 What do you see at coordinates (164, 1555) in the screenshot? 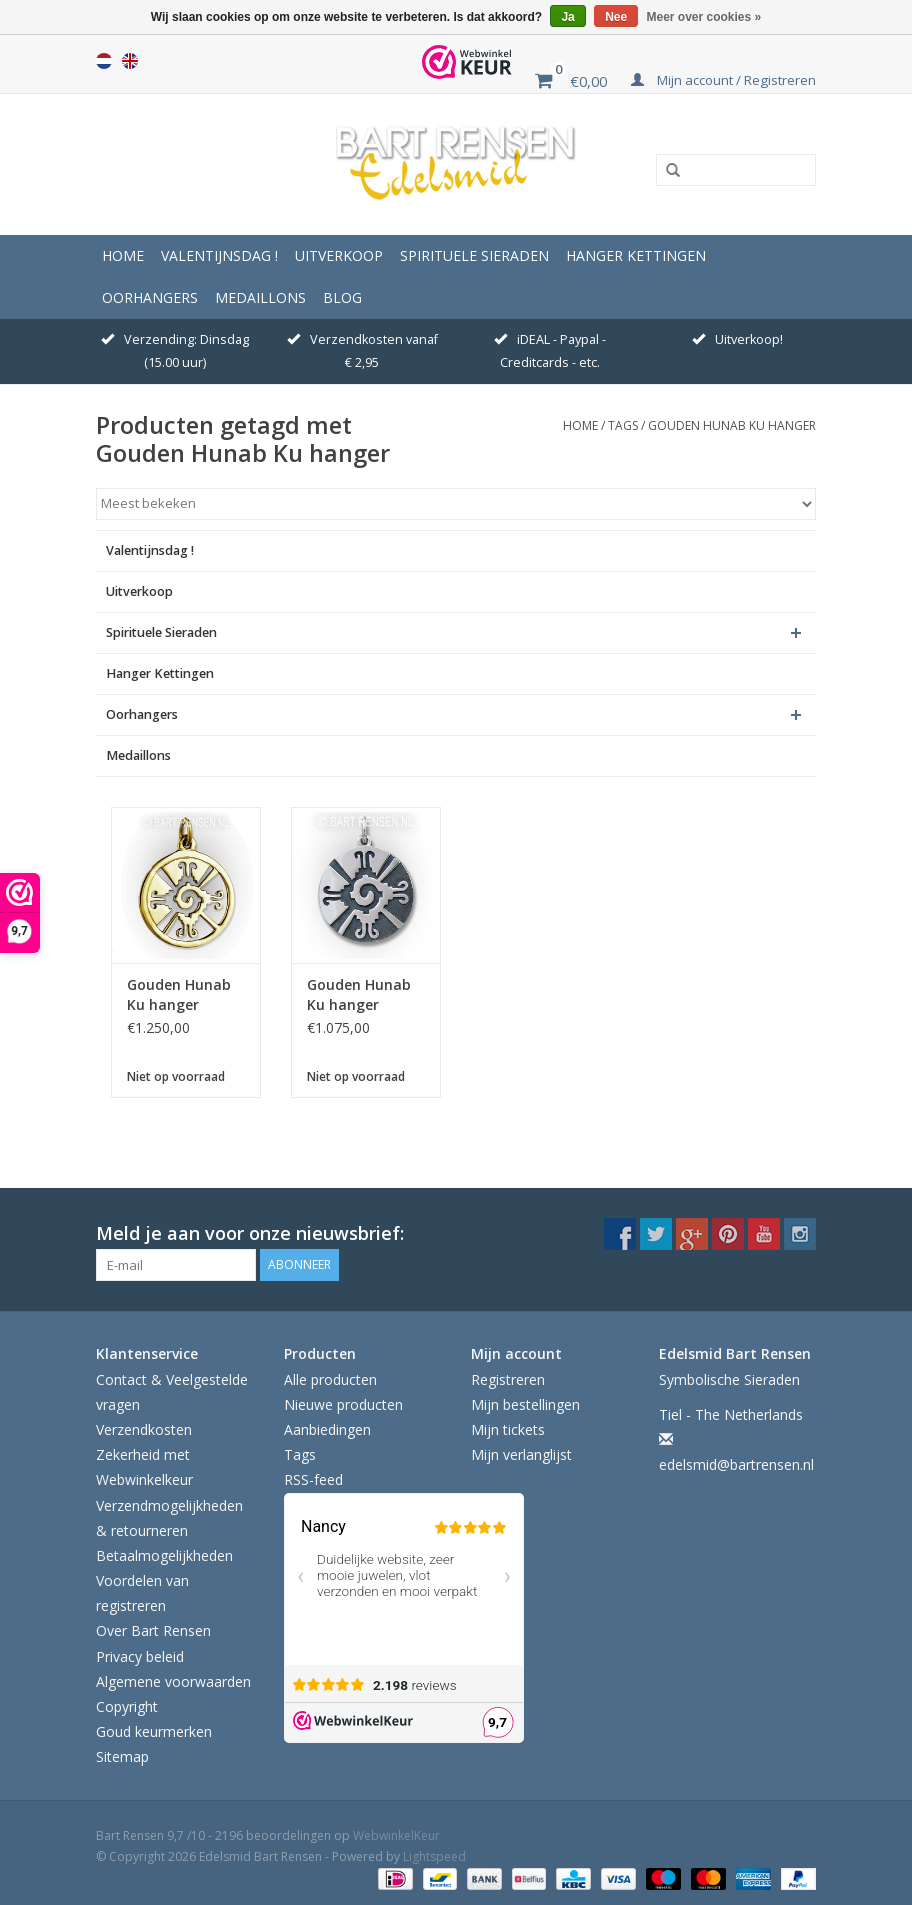
I see `Betaalmogelijkheden` at bounding box center [164, 1555].